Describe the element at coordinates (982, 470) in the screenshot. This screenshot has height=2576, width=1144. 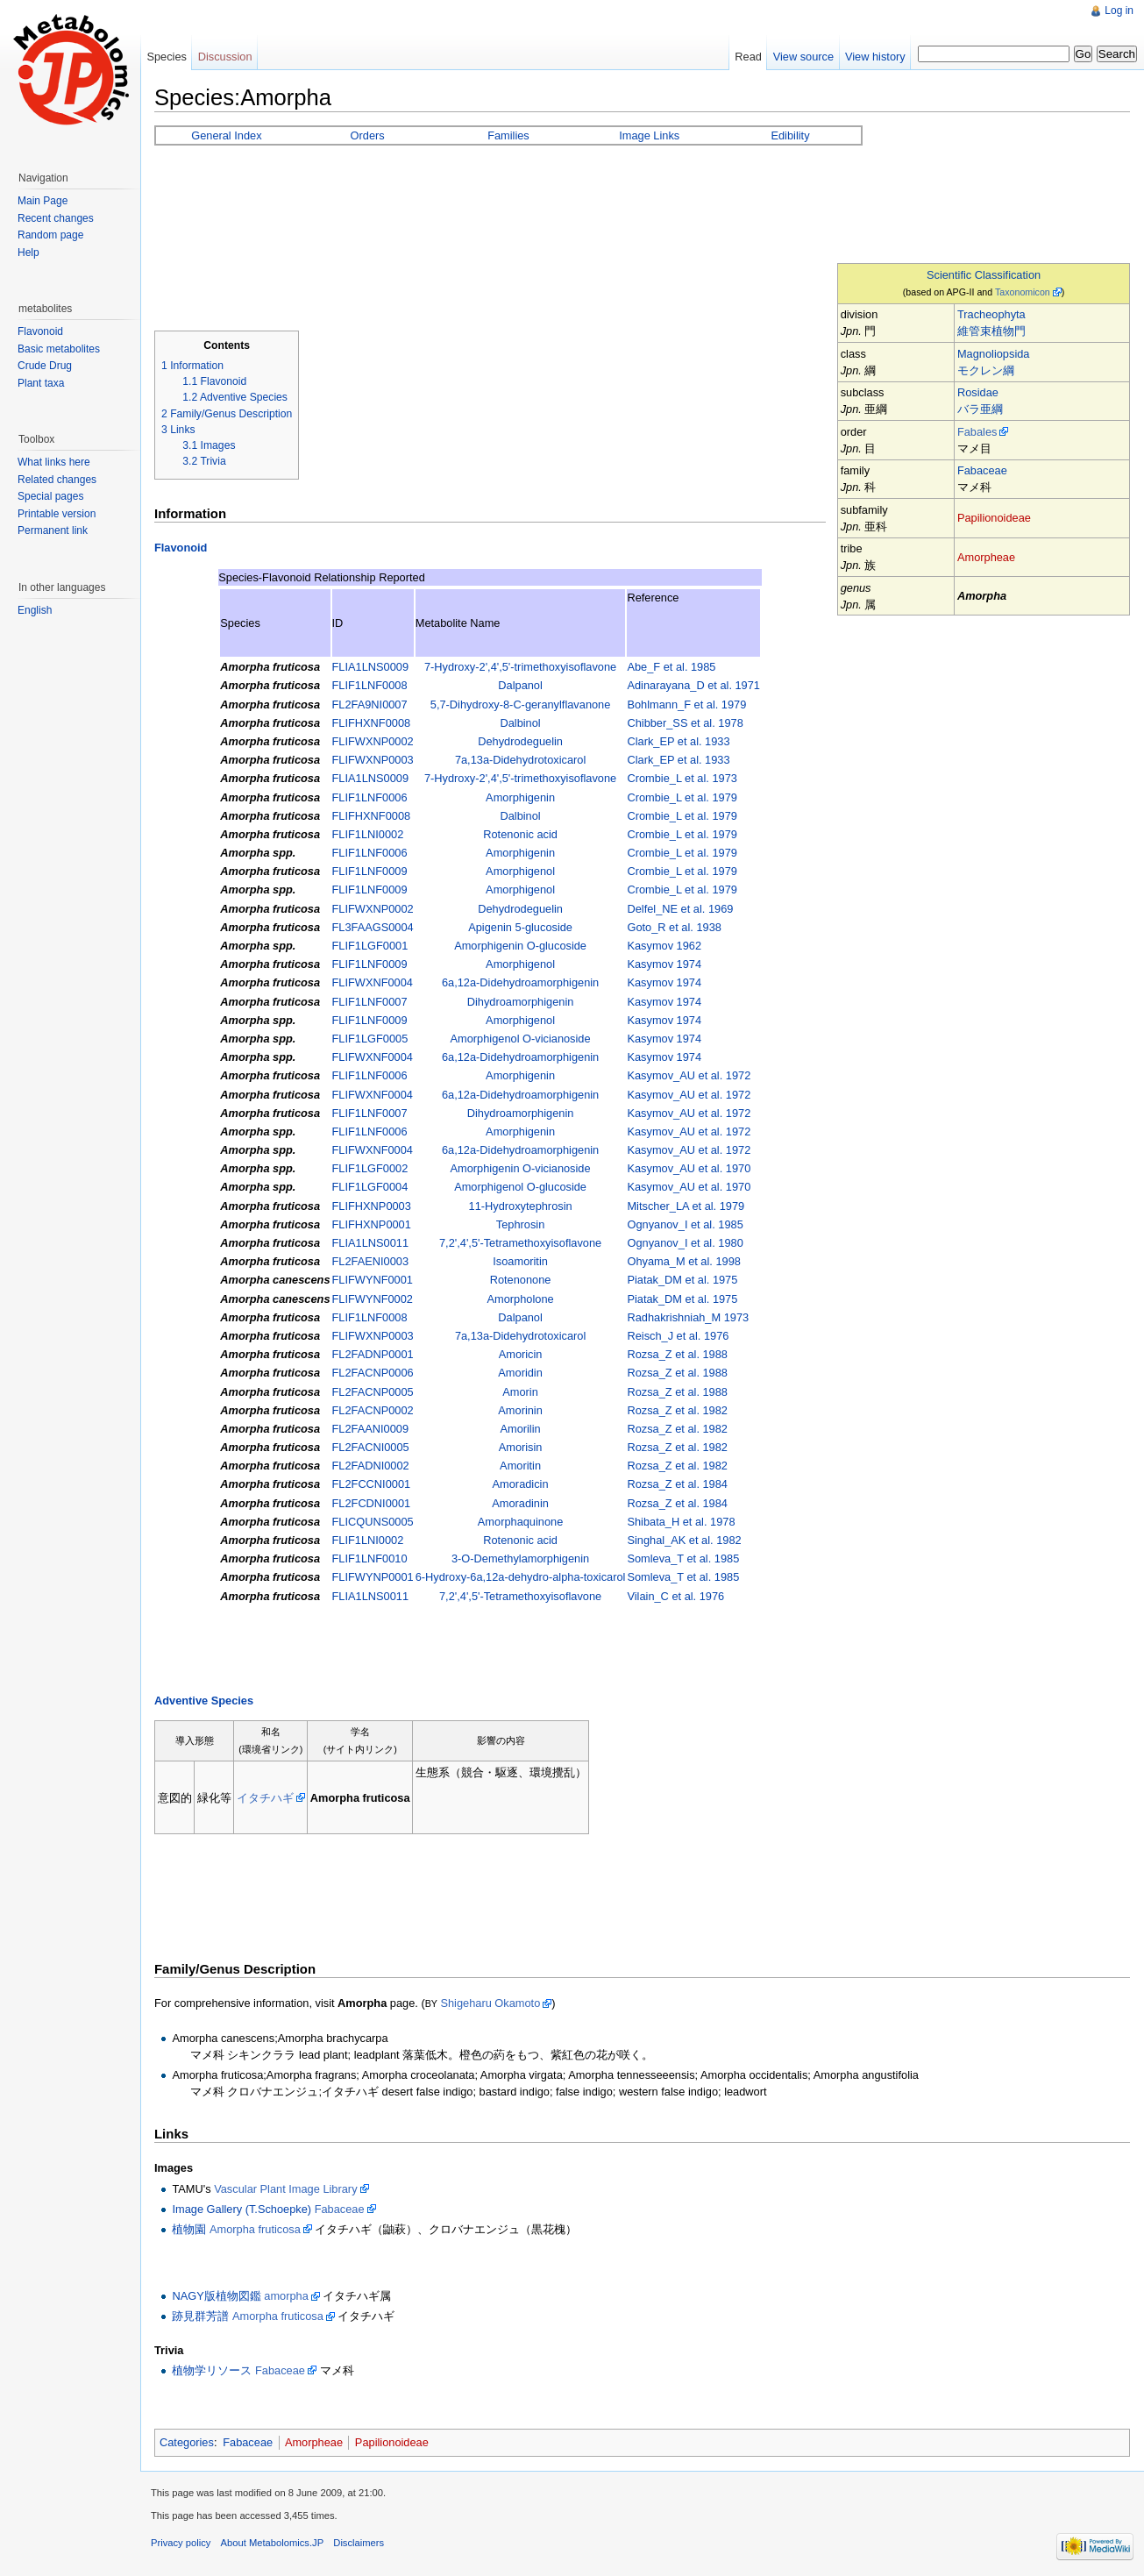
I see `Fabaceae` at that location.